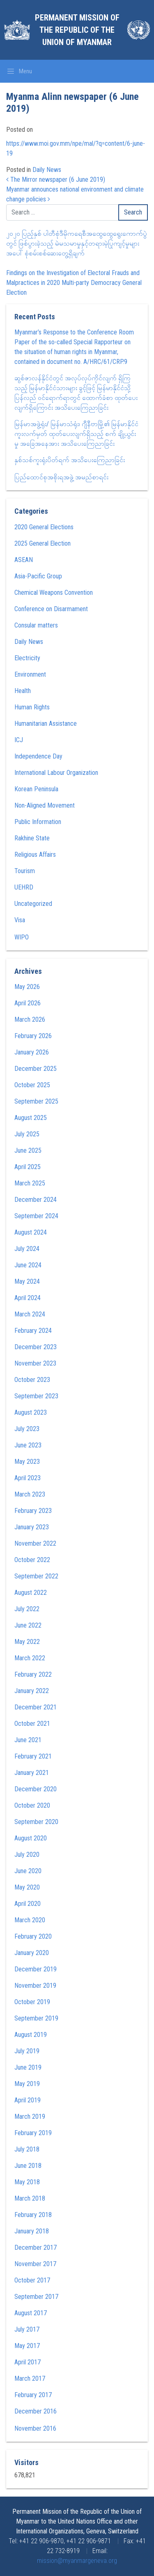 The width and height of the screenshot is (154, 2576). Describe the element at coordinates (35, 1985) in the screenshot. I see `November 2019` at that location.